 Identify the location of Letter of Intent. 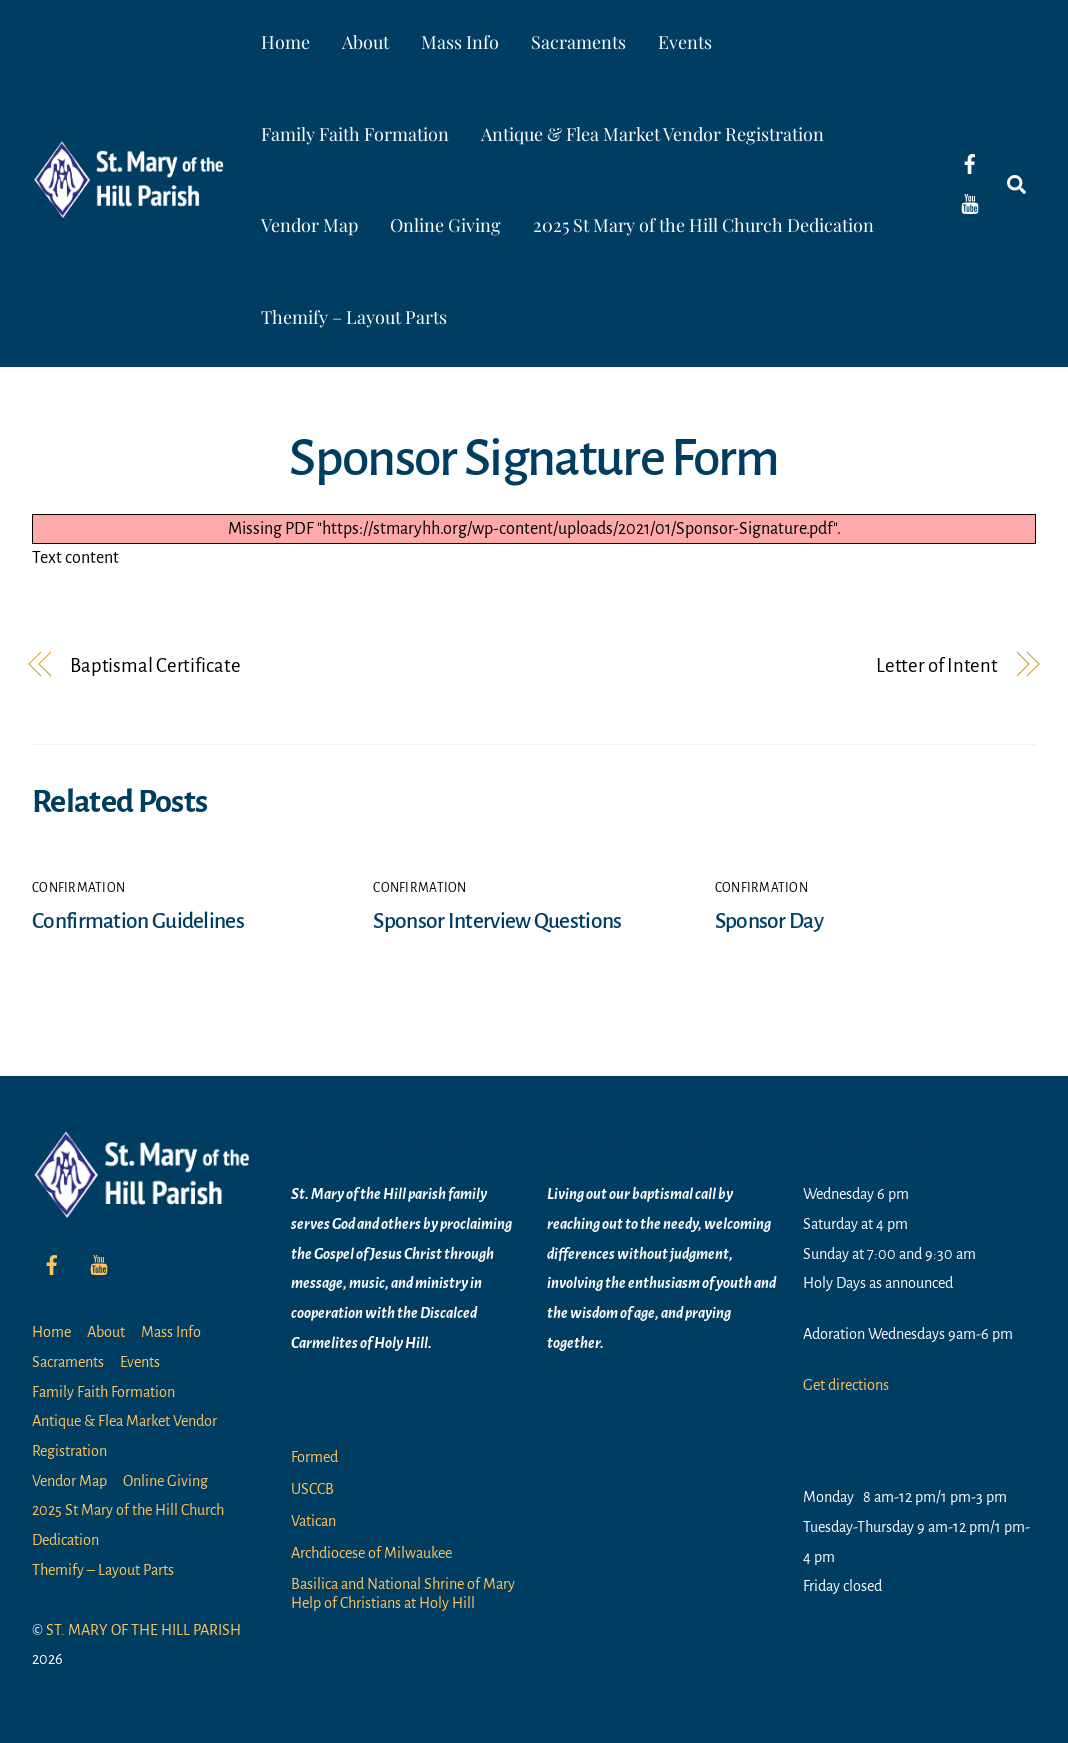
(937, 665).